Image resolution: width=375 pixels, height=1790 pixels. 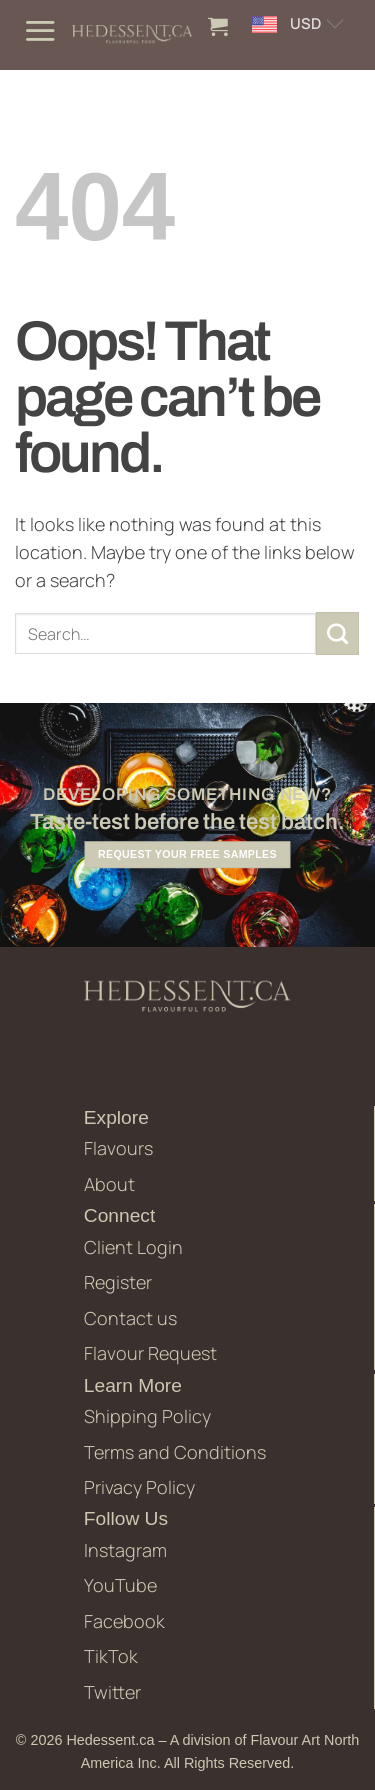 I want to click on Flavour Request, so click(x=150, y=1353).